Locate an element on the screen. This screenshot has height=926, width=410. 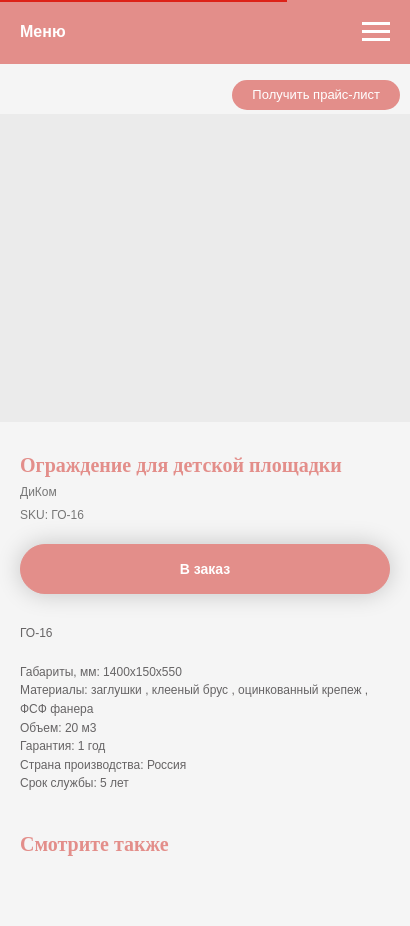
[button] is located at coordinates (316, 95).